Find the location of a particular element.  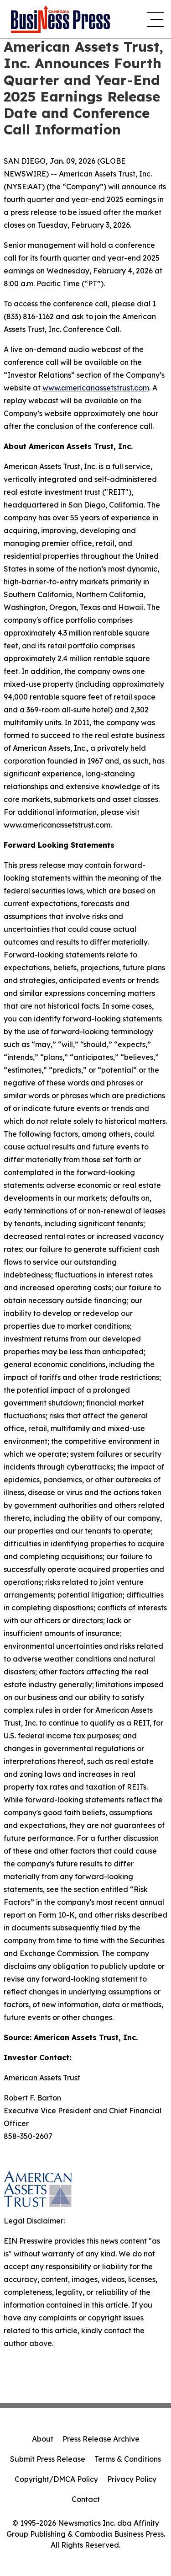

Copyright/DMCA Policy is located at coordinates (56, 2479).